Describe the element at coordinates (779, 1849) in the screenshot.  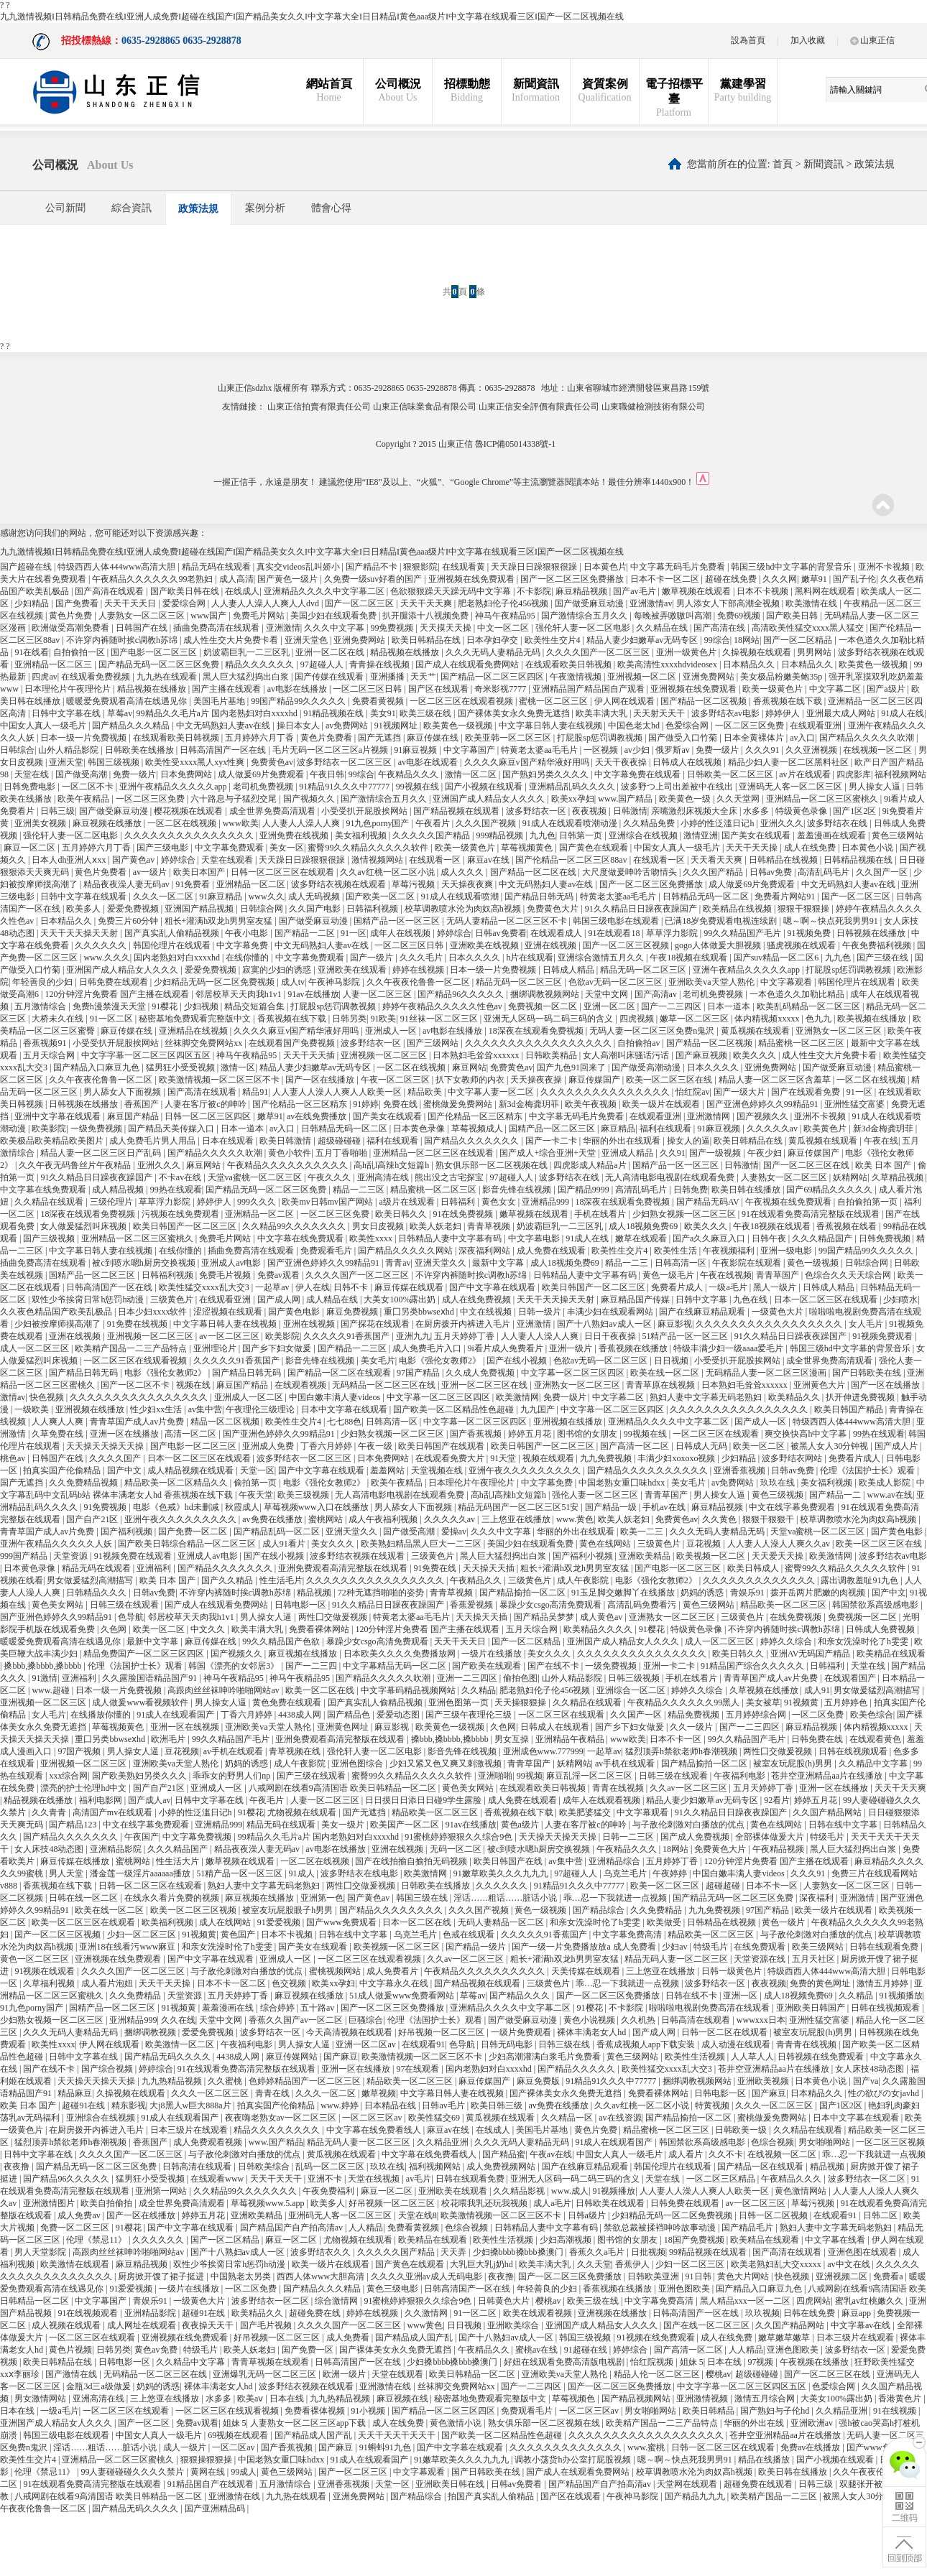
I see `午夜精品视频` at that location.